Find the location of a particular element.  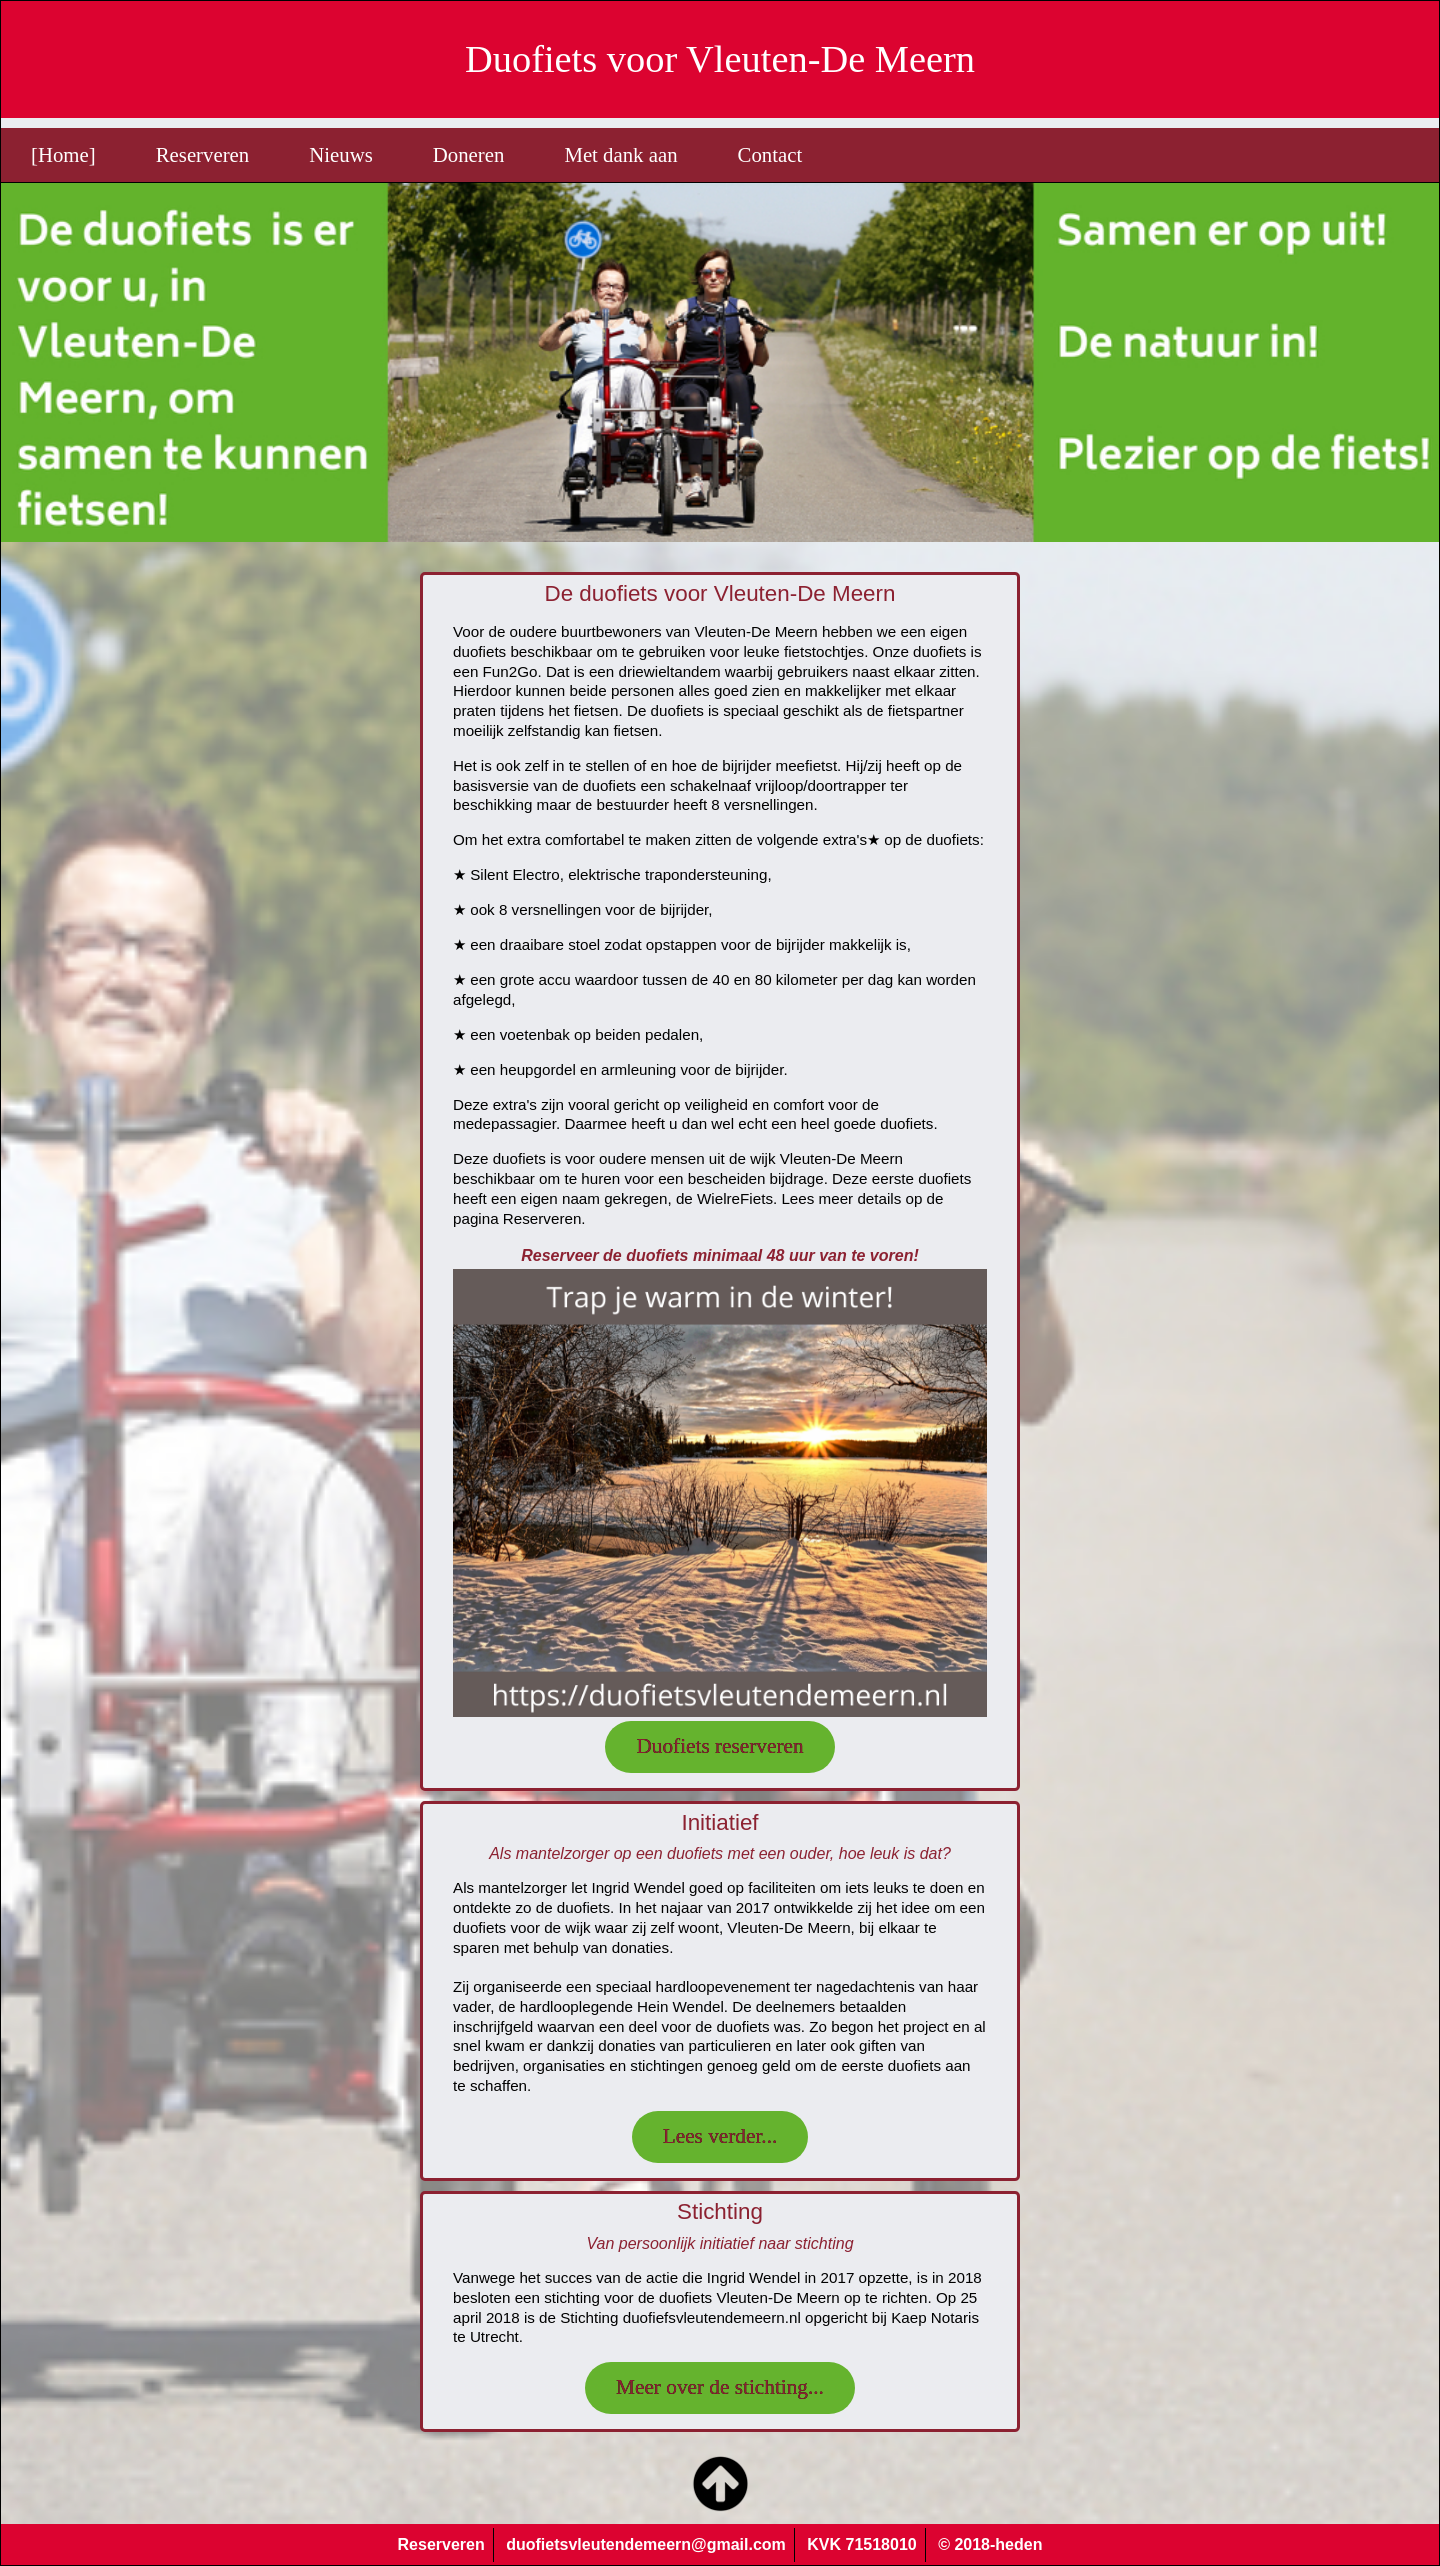

Duofiets voor Vleuten-De Meern is located at coordinates (720, 59).